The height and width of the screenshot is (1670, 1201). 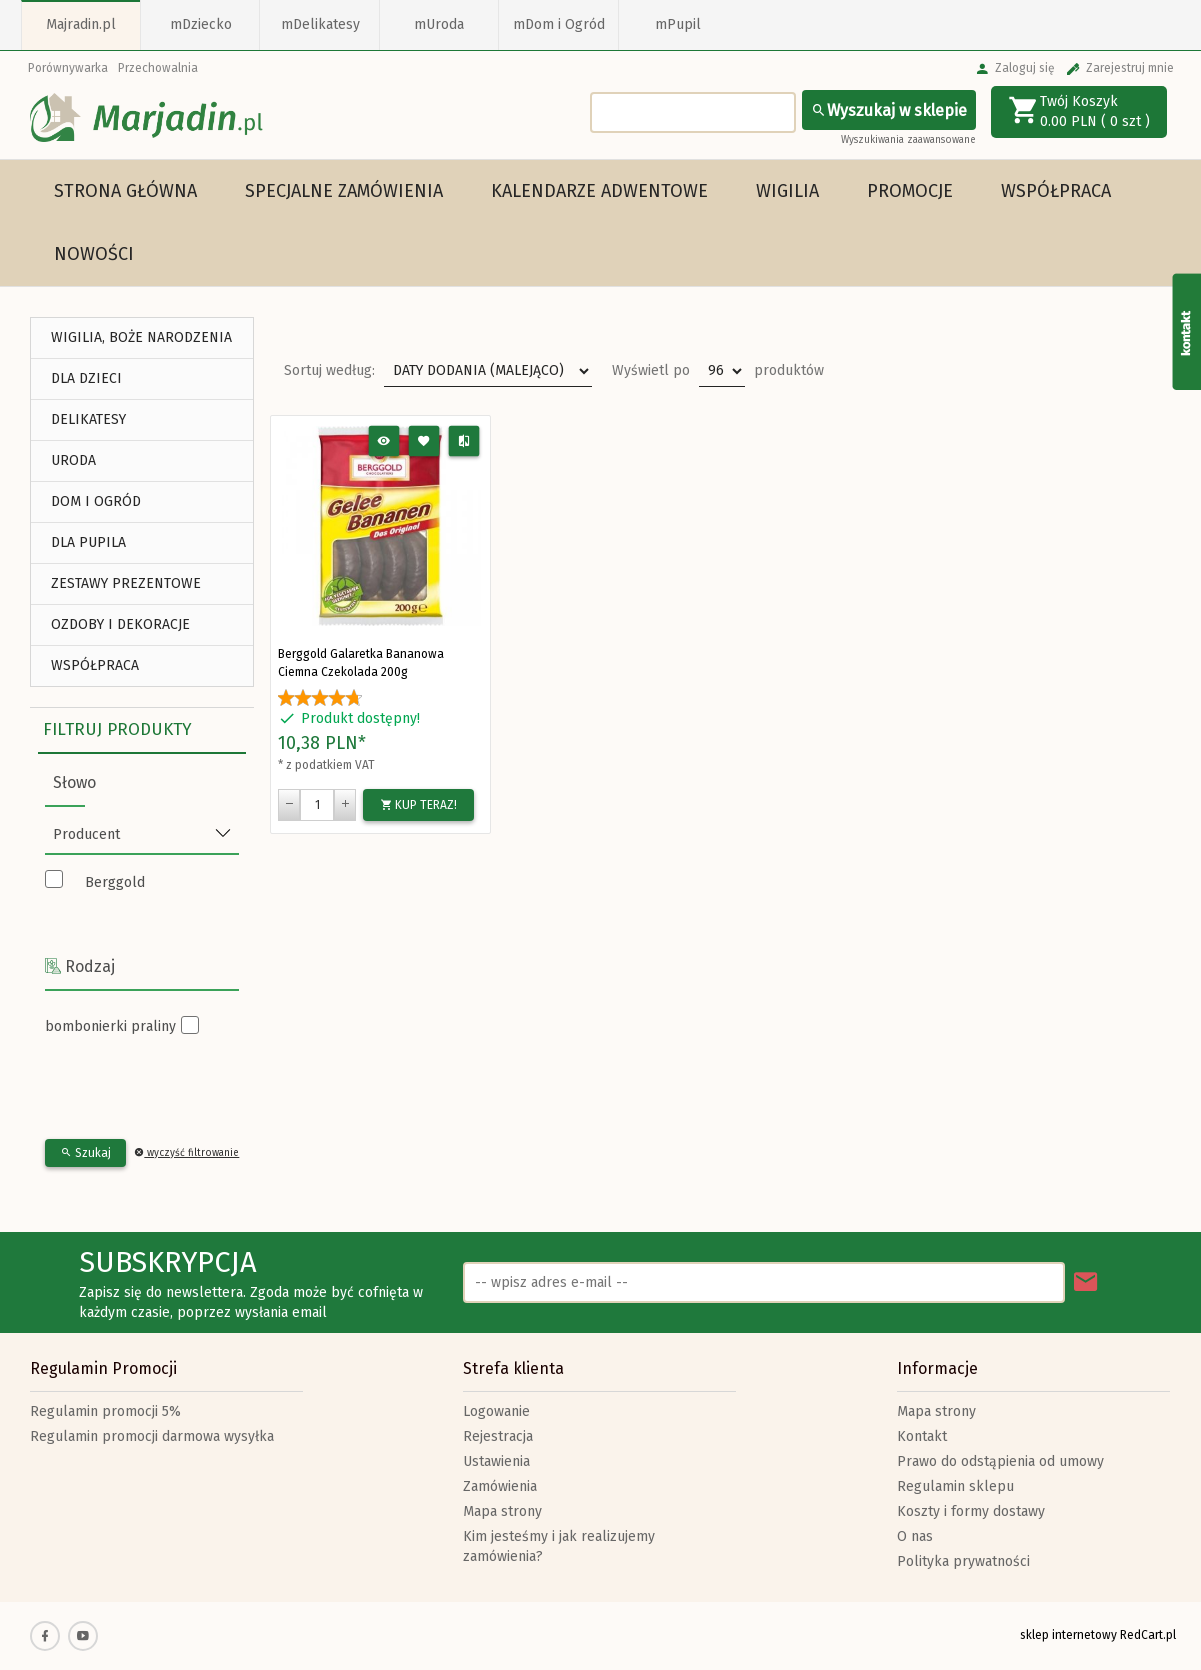 I want to click on mPupil, so click(x=678, y=24).